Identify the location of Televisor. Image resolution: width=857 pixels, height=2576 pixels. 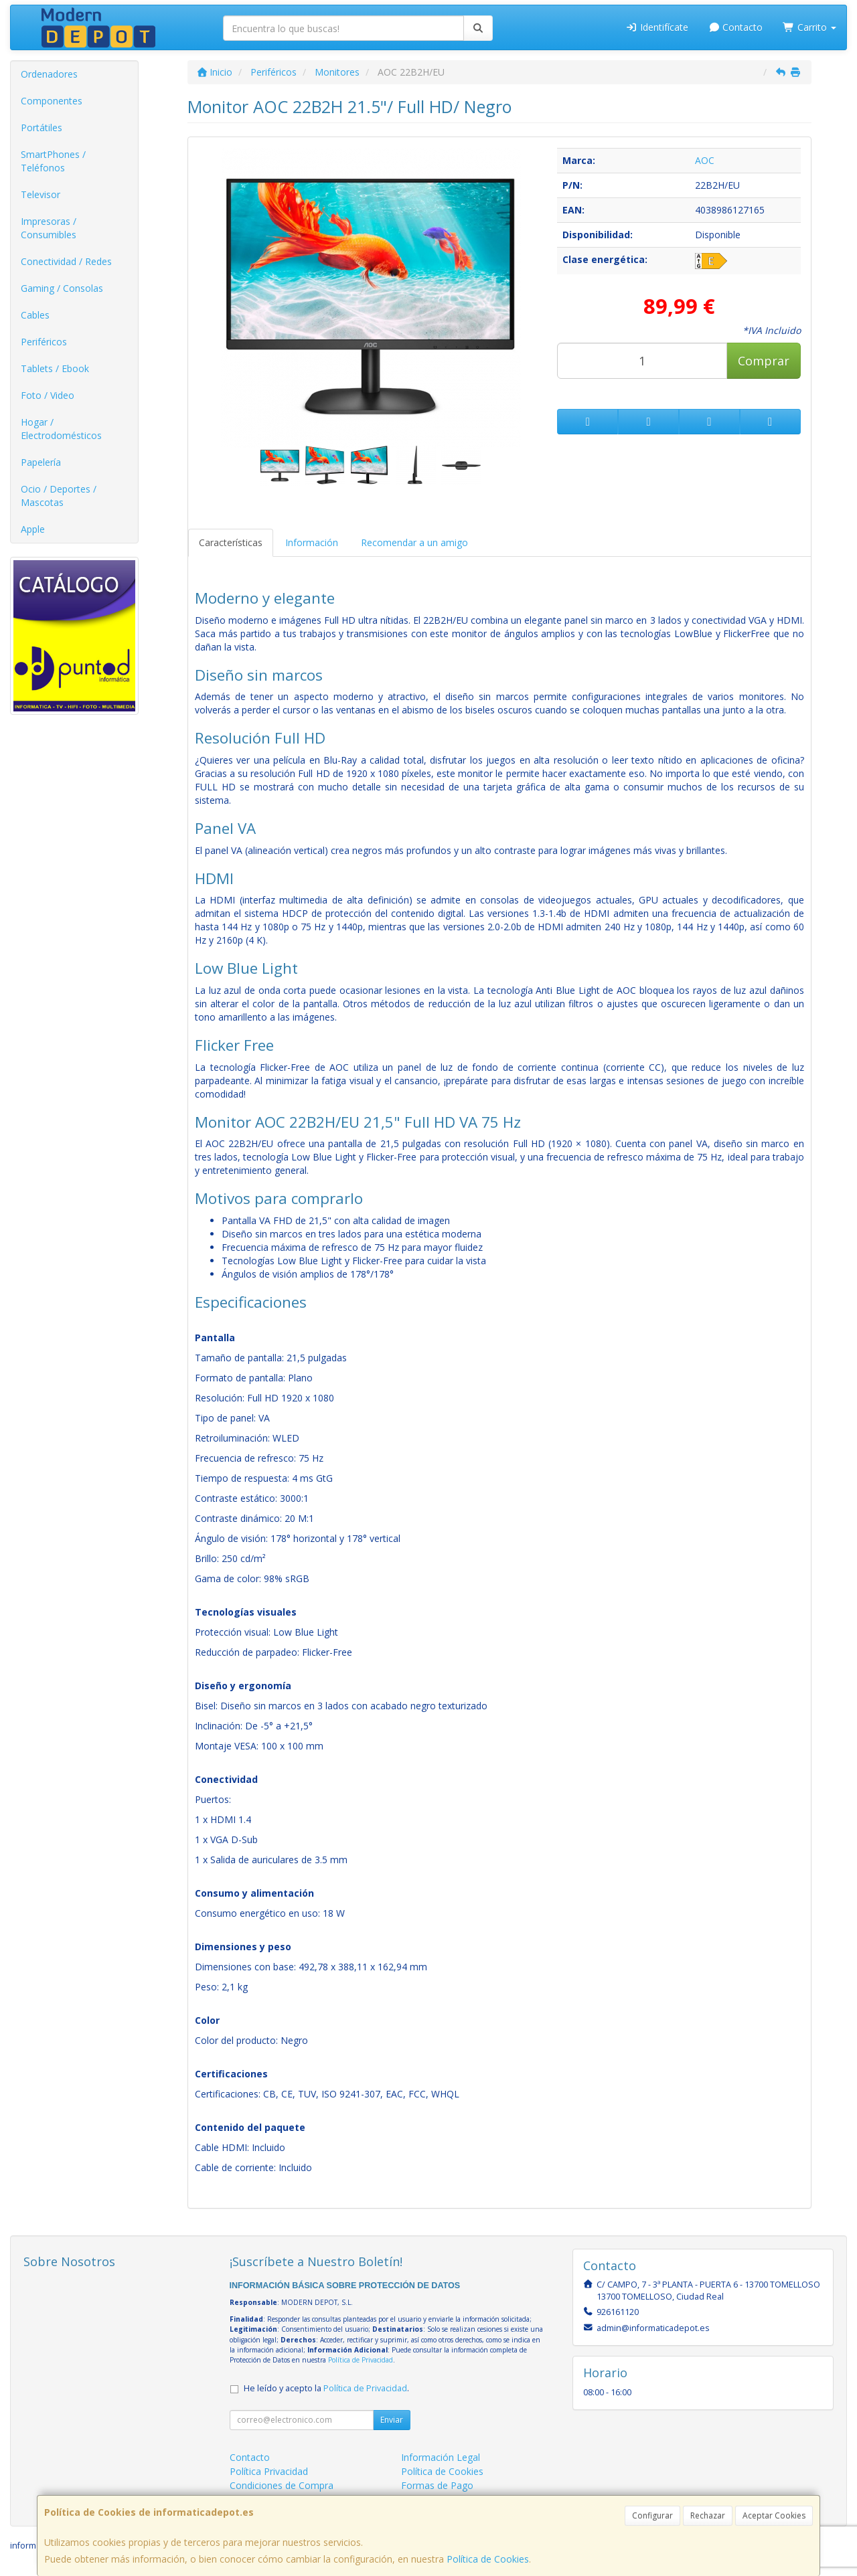
(40, 194).